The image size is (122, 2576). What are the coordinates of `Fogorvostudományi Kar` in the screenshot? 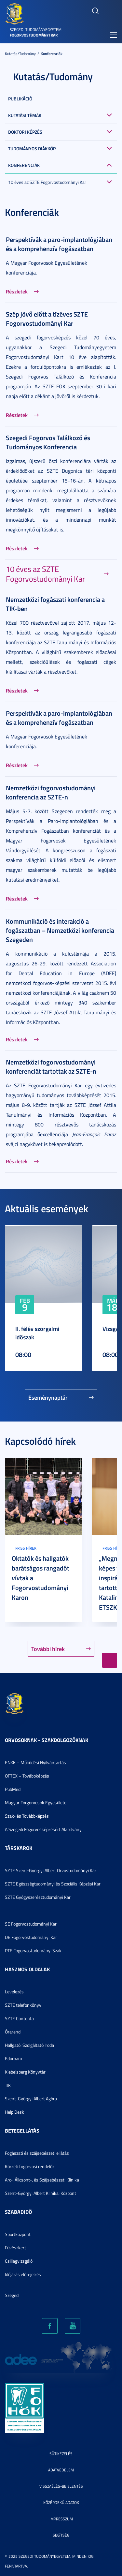 It's located at (34, 35).